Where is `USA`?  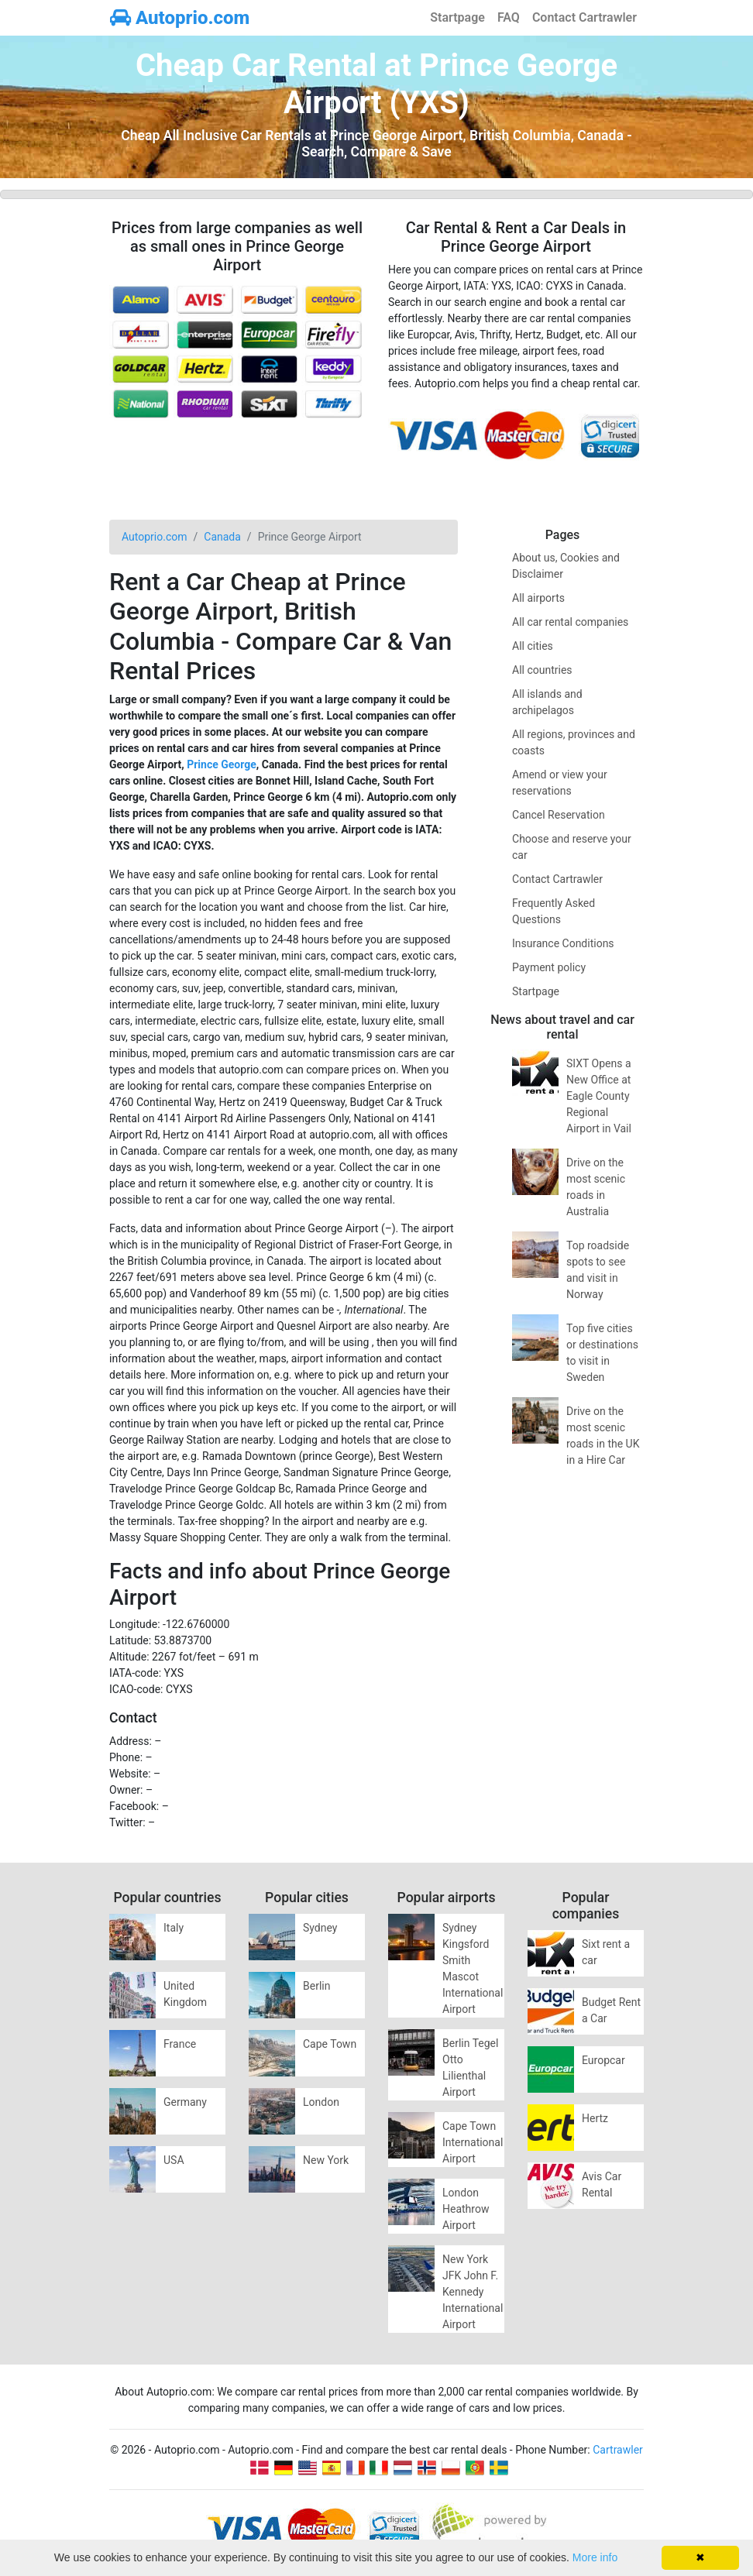
USA is located at coordinates (173, 2160).